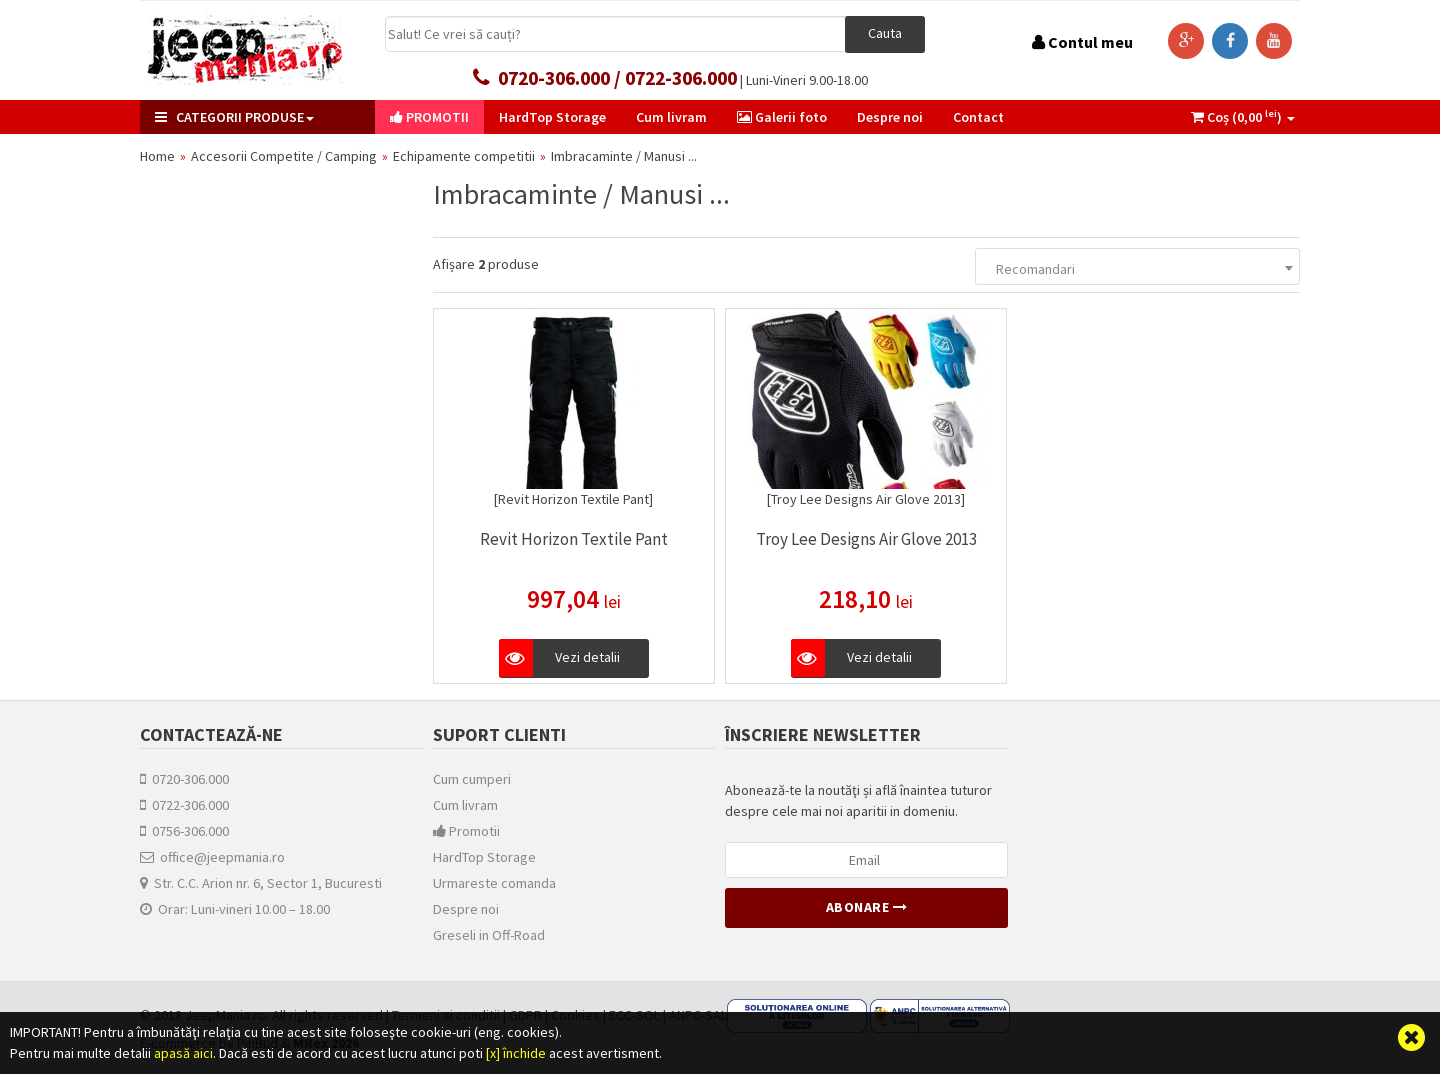  I want to click on Revit Horizon Textile Pant, so click(574, 539).